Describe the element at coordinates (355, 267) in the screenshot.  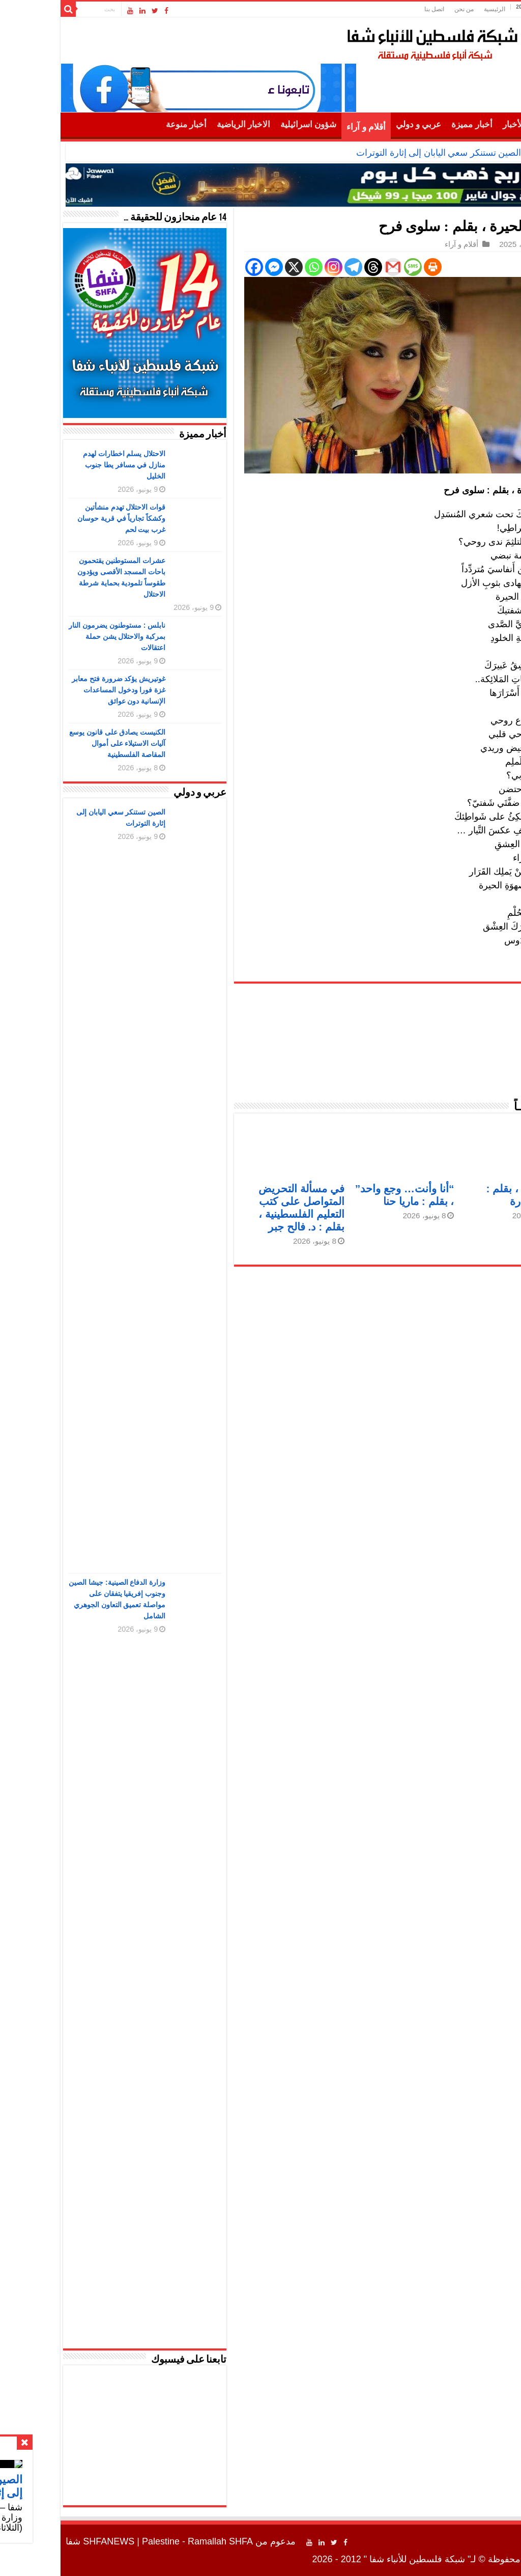
I see `[SMS]` at that location.